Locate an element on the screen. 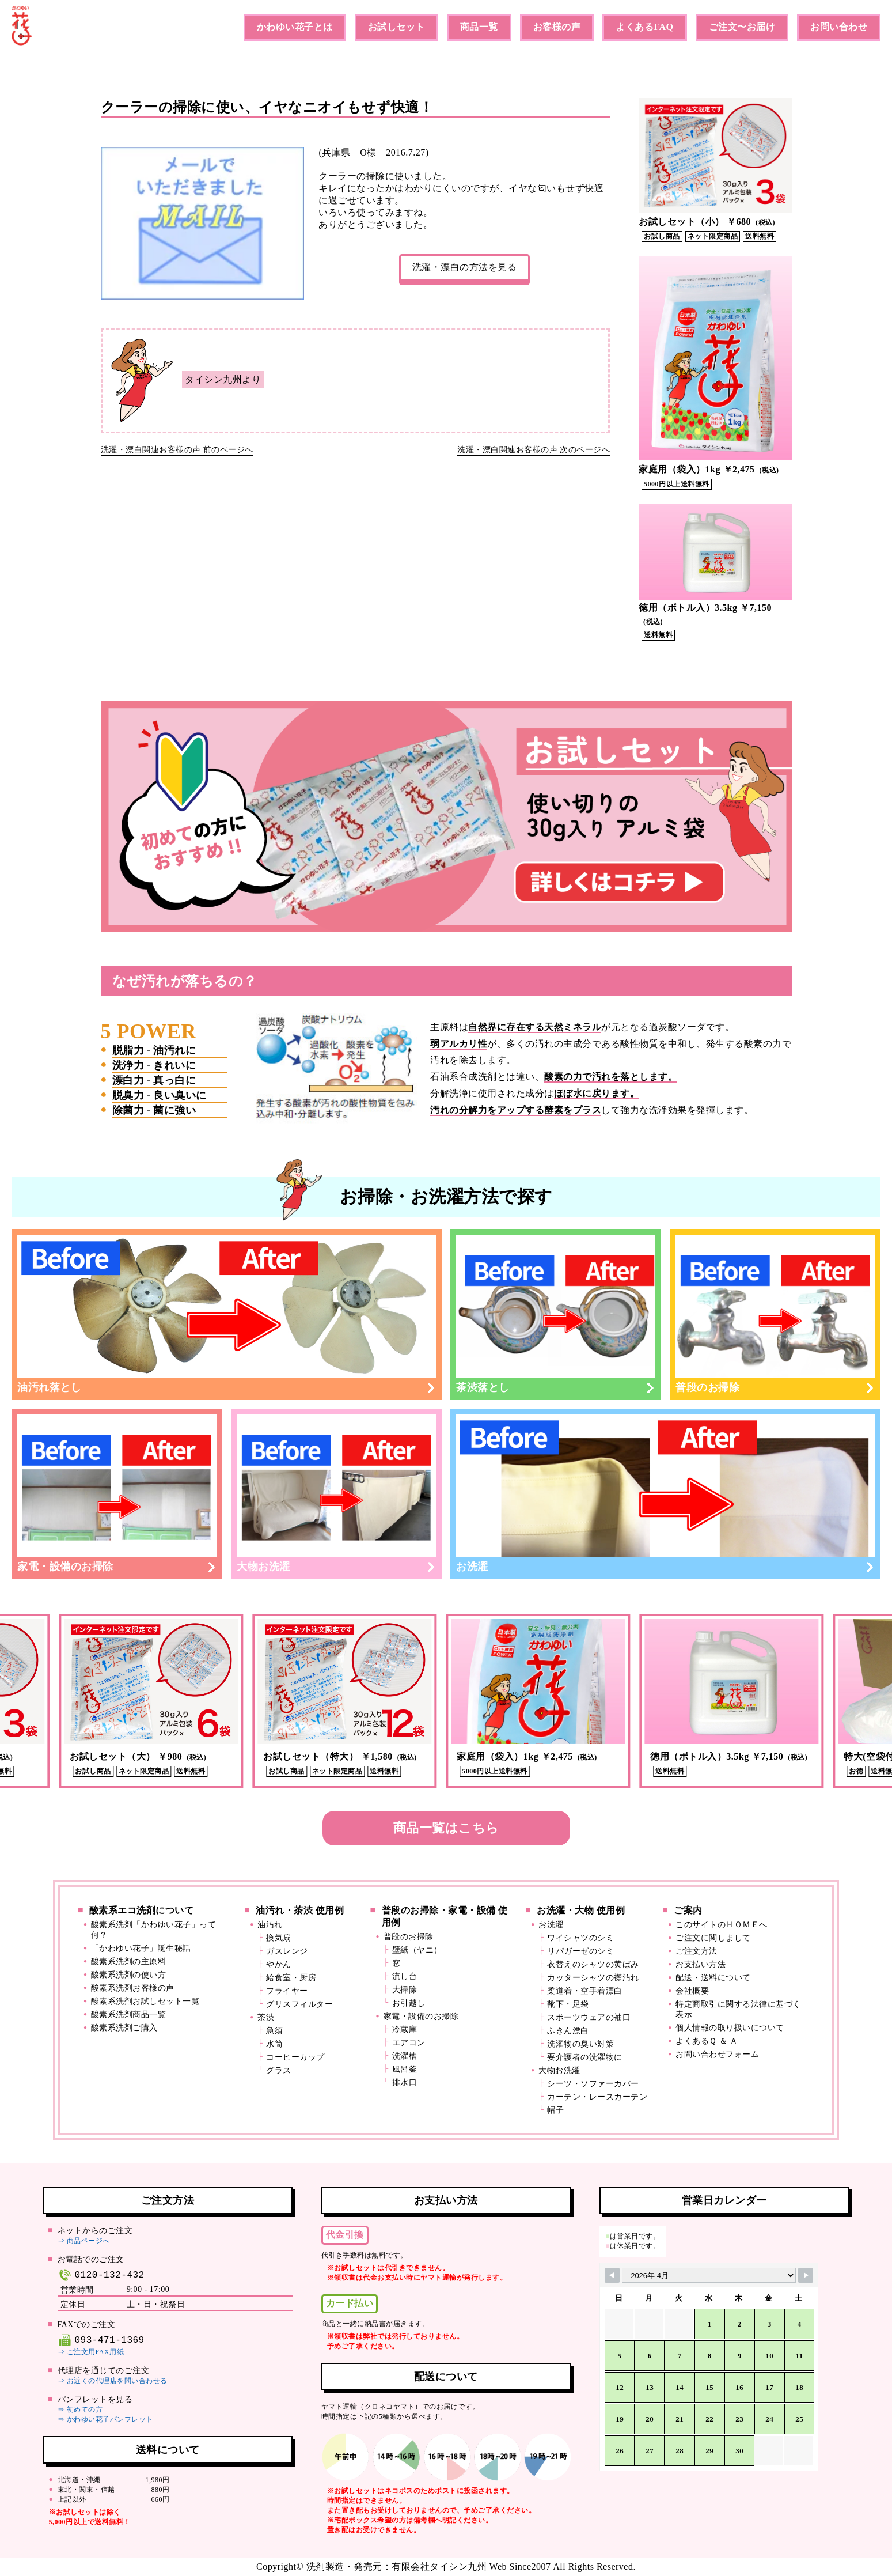 The width and height of the screenshot is (892, 2576). ⇒ 初めての方 is located at coordinates (80, 2409).